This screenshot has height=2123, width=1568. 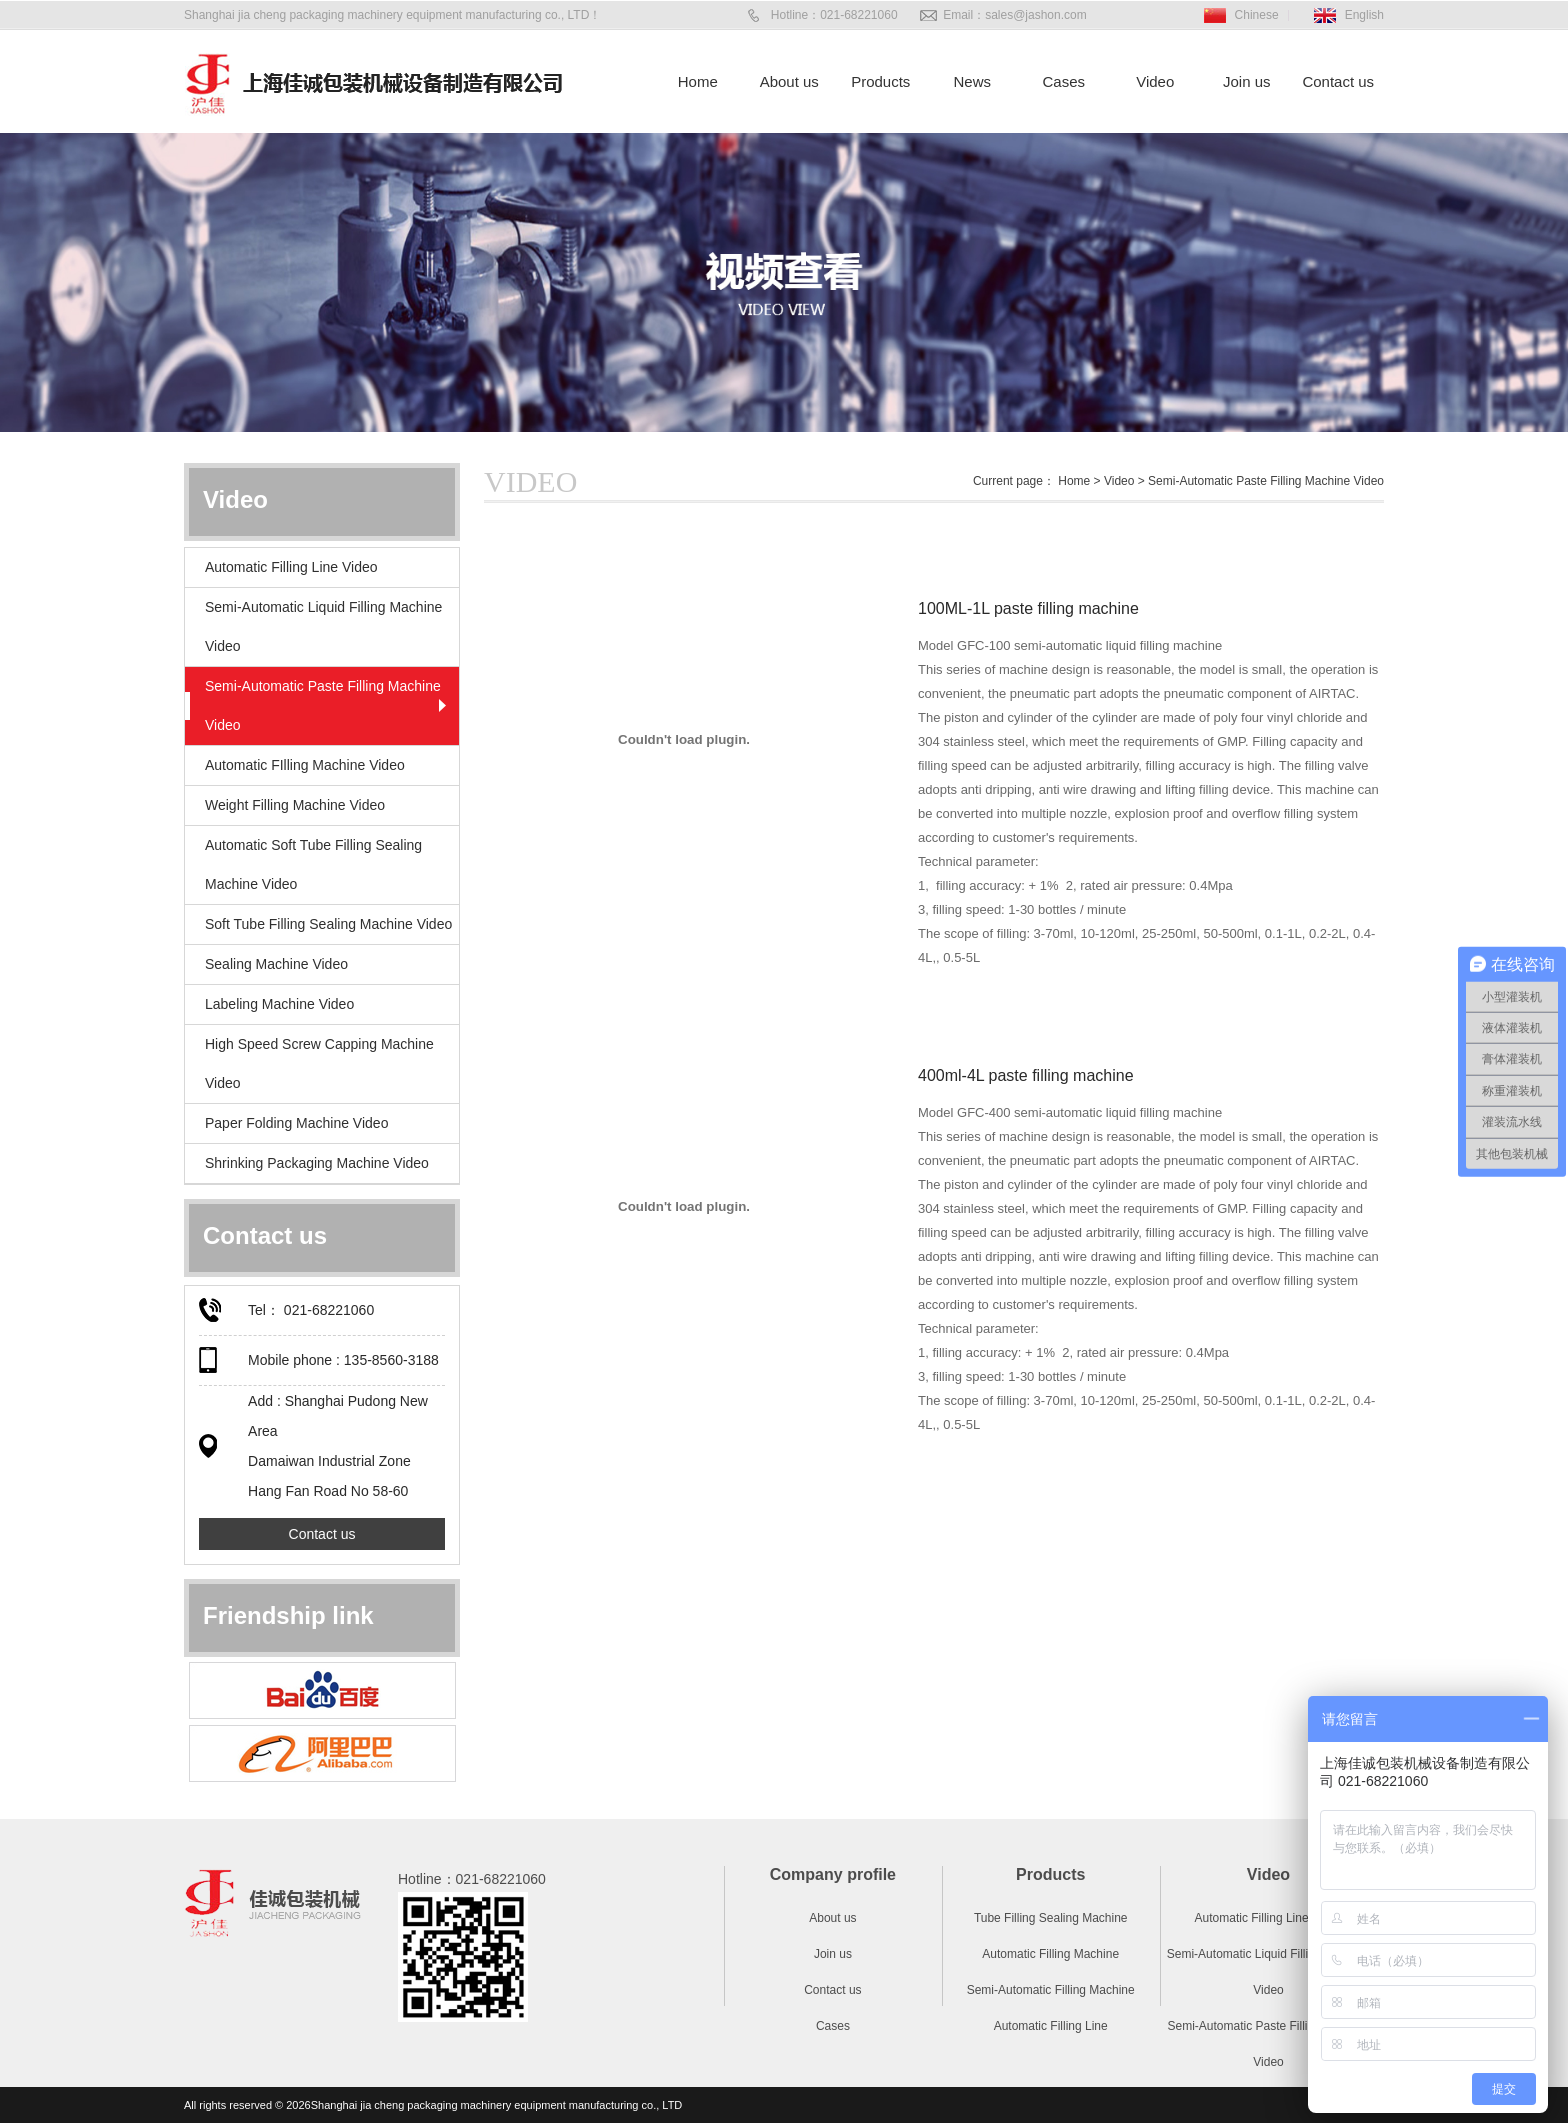 I want to click on Semi-Automatic Liquid Filling Machine Video, so click(x=323, y=626).